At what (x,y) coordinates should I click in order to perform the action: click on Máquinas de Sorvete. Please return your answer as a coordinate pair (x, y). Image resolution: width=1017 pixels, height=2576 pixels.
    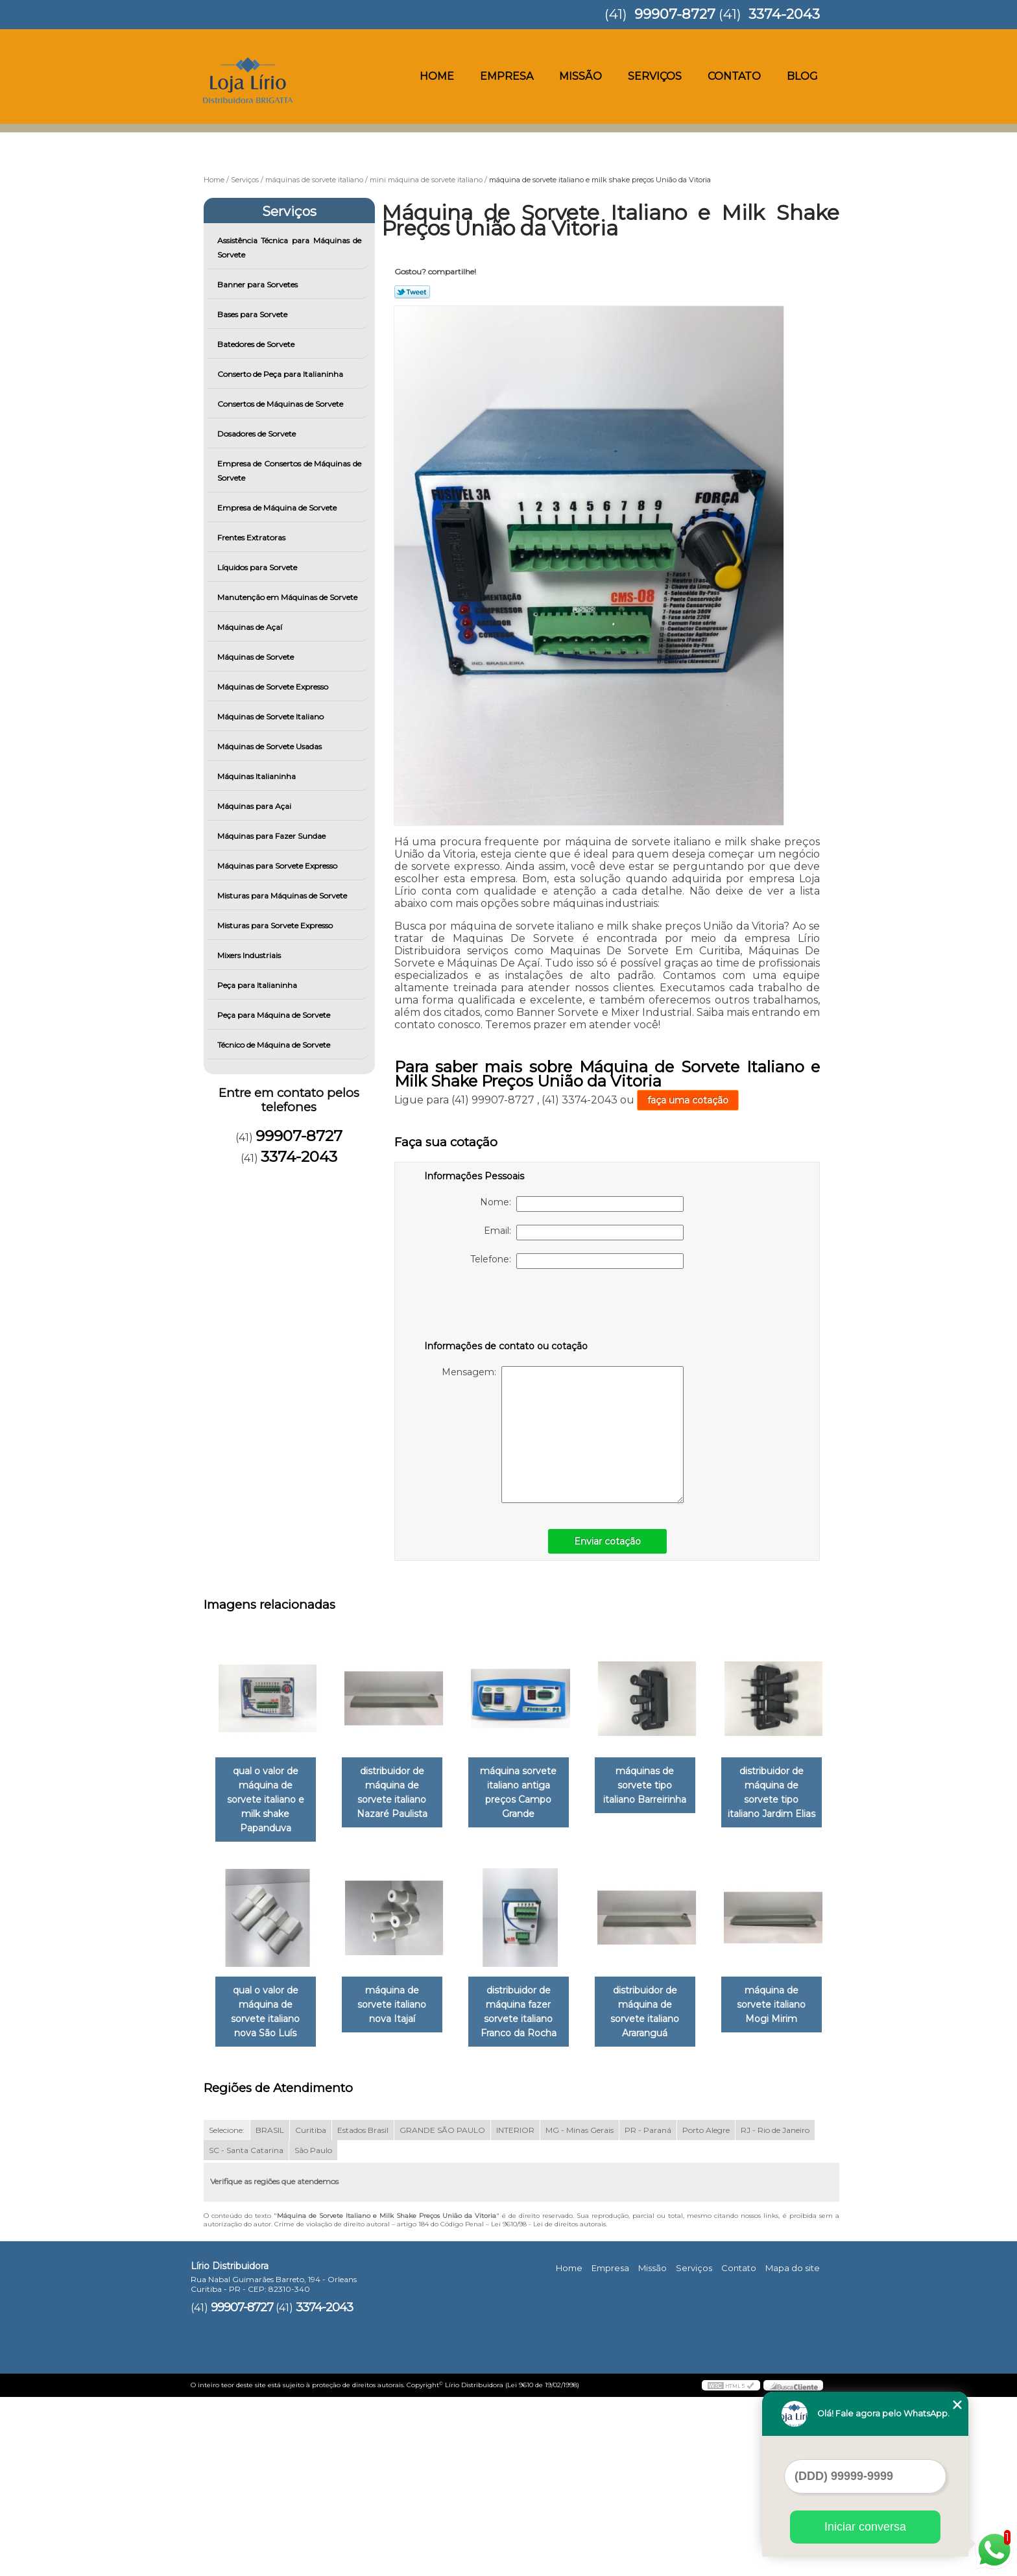
    Looking at the image, I should click on (256, 657).